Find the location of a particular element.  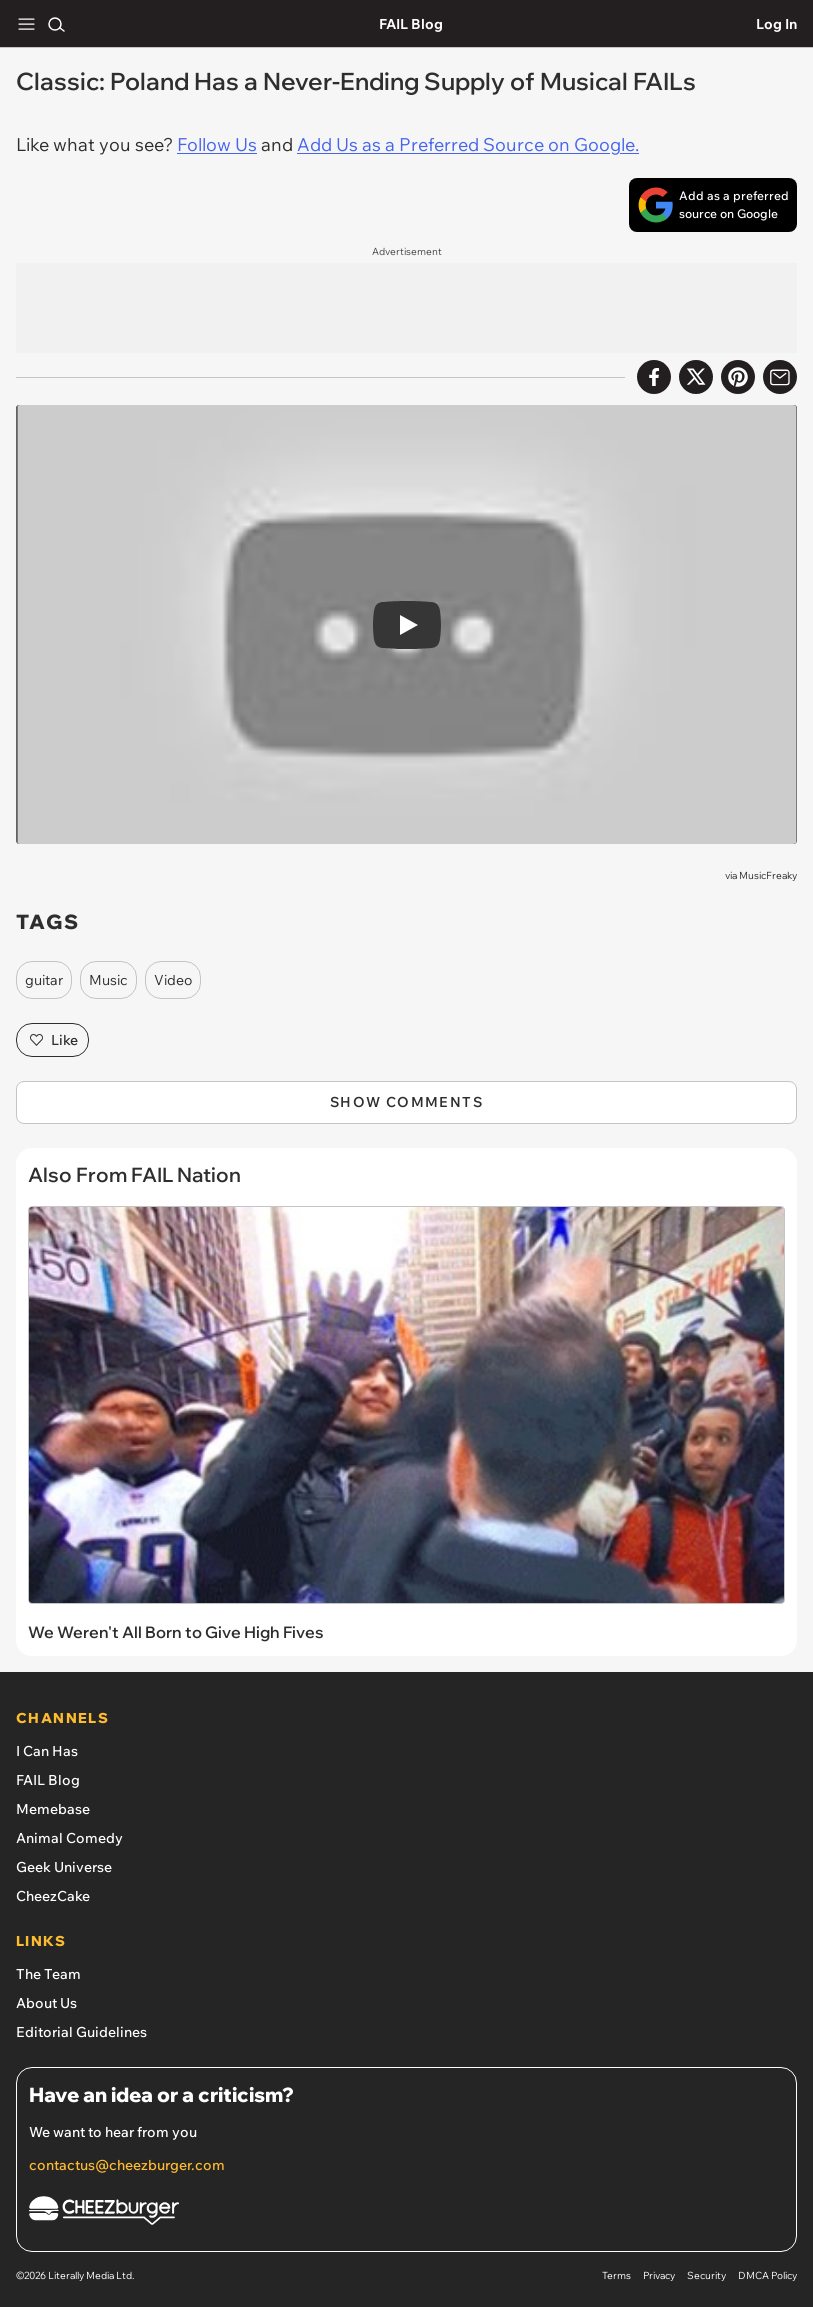

guitar is located at coordinates (44, 980).